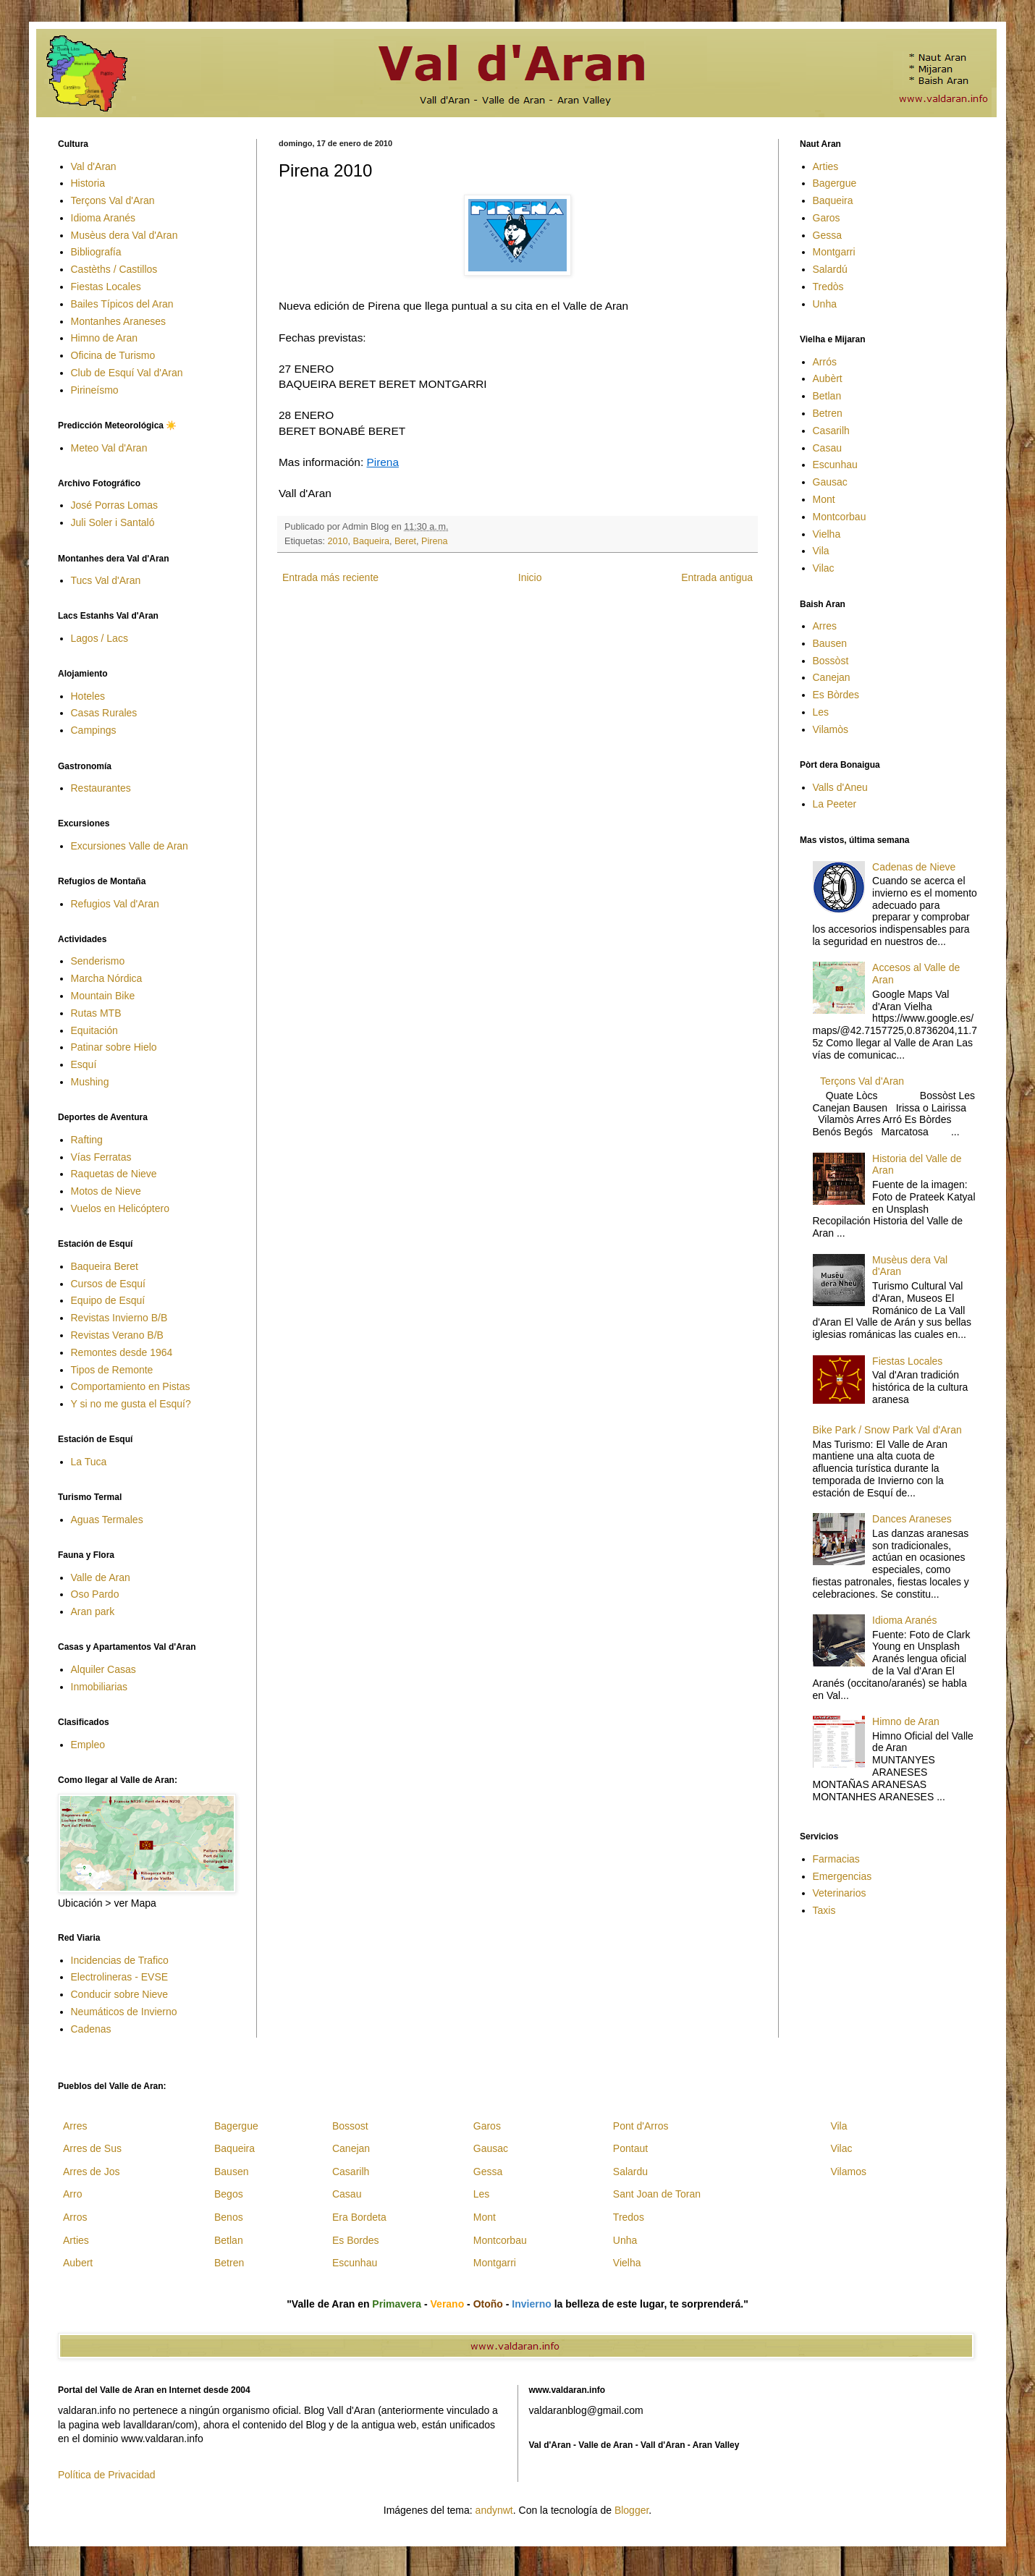  Describe the element at coordinates (830, 482) in the screenshot. I see `Gausac` at that location.